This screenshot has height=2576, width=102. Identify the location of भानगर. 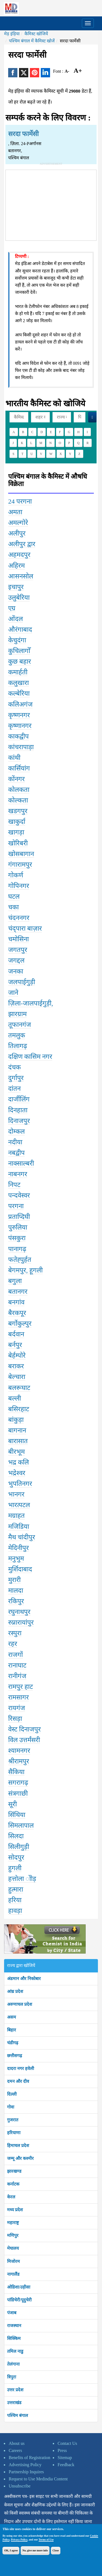
(16, 1494).